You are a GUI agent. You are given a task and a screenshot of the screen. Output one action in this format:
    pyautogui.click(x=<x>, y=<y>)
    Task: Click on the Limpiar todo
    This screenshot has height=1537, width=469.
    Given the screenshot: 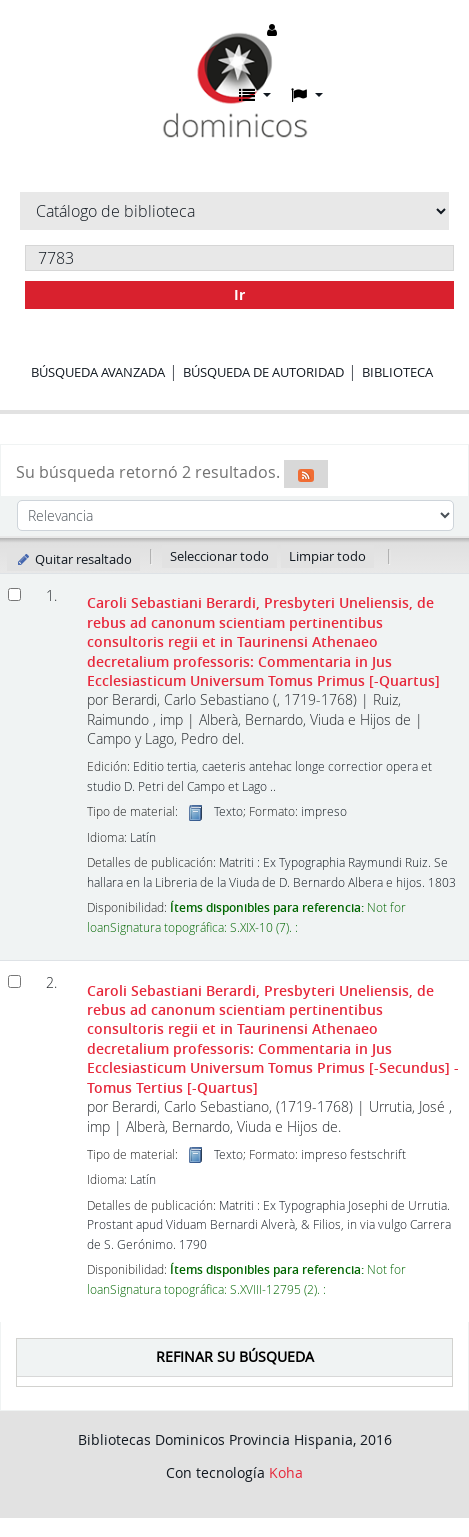 What is the action you would take?
    pyautogui.click(x=327, y=556)
    